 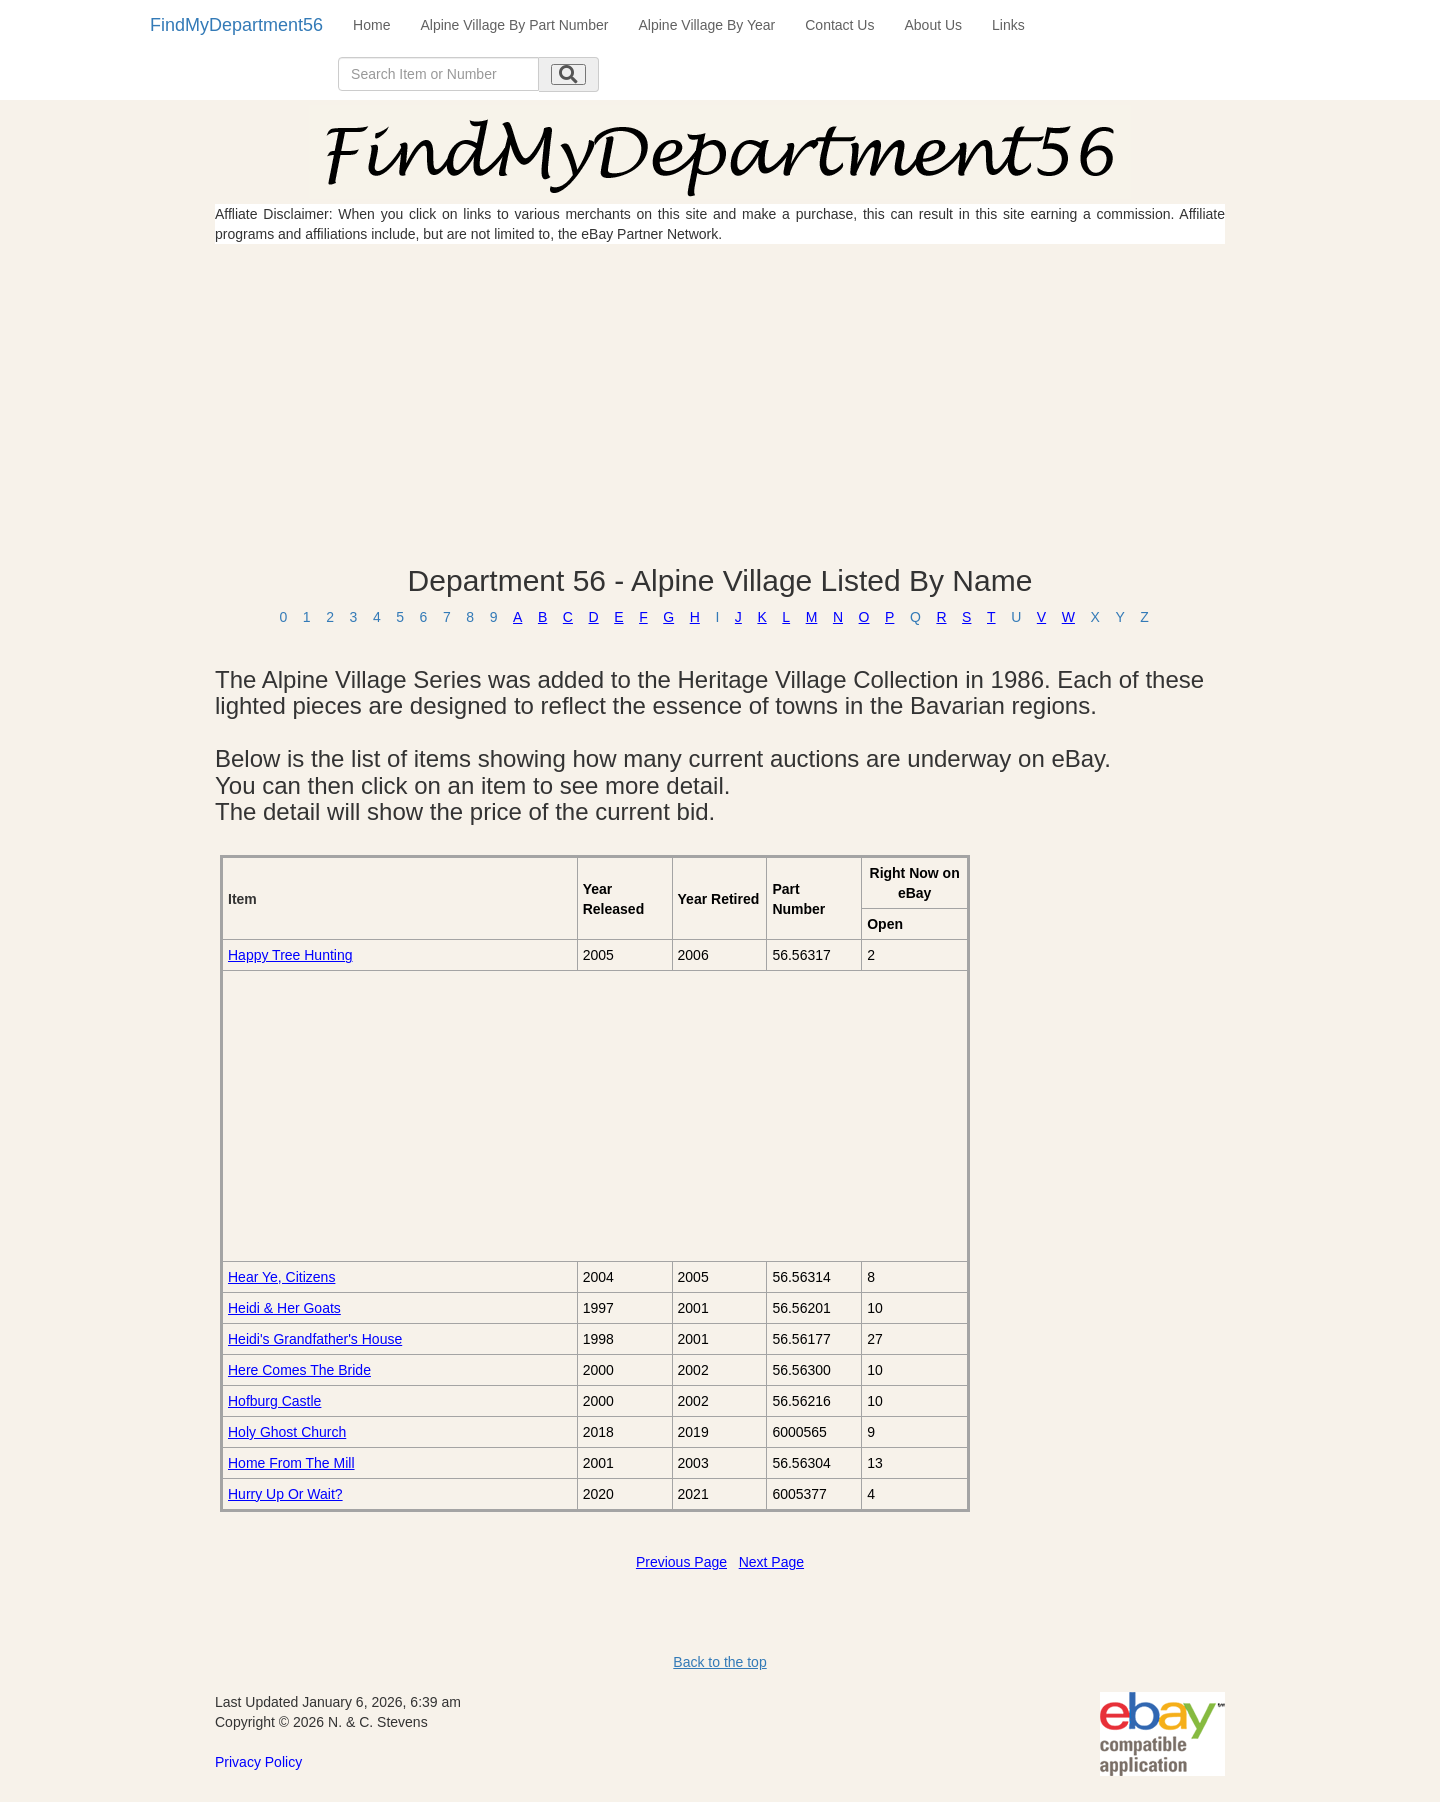 What do you see at coordinates (284, 1308) in the screenshot?
I see `Heidi & Her Goats` at bounding box center [284, 1308].